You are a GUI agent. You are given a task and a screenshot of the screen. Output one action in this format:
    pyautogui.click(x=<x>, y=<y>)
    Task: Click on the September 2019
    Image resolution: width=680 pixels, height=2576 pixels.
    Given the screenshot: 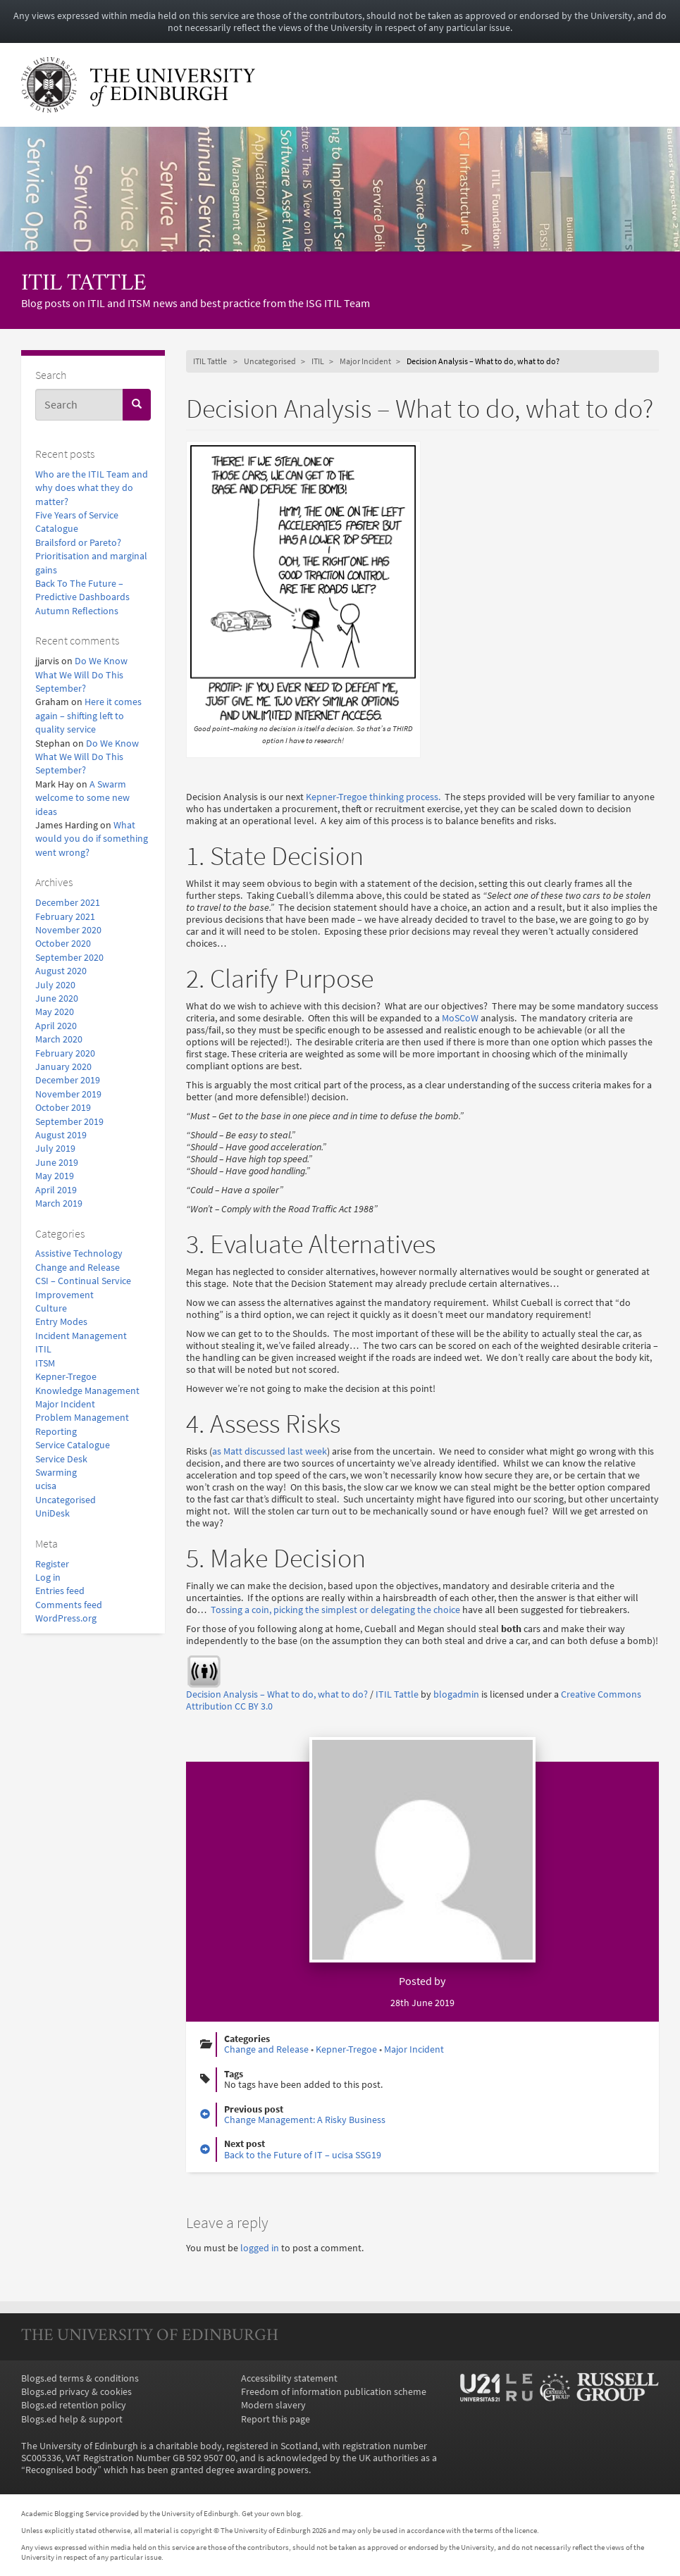 What is the action you would take?
    pyautogui.click(x=69, y=1122)
    